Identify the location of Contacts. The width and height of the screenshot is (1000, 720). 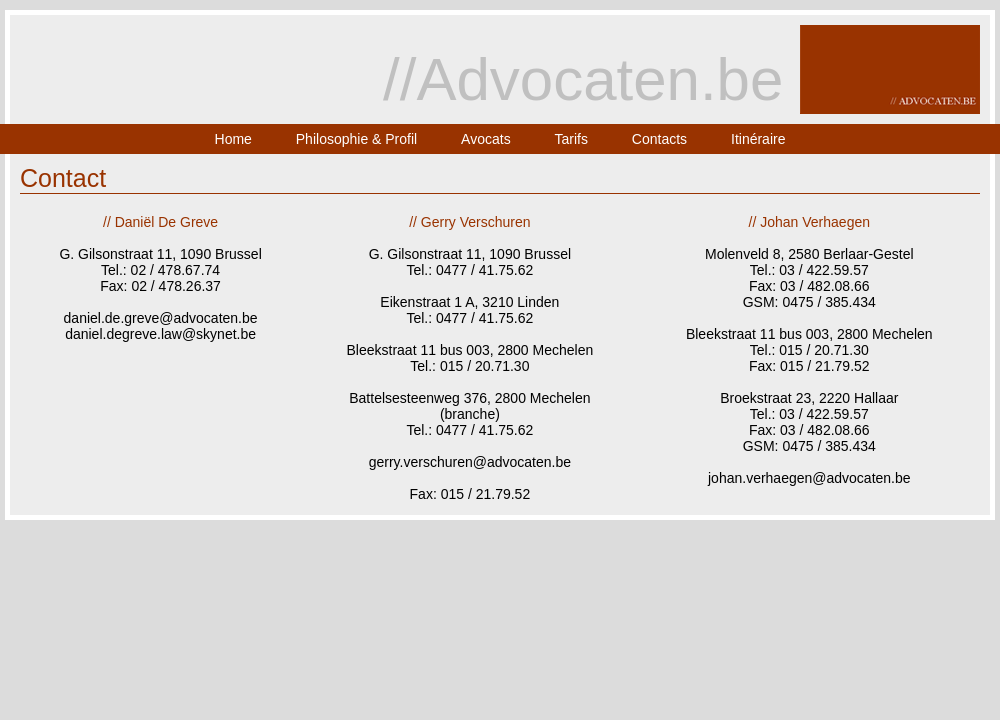
(659, 139).